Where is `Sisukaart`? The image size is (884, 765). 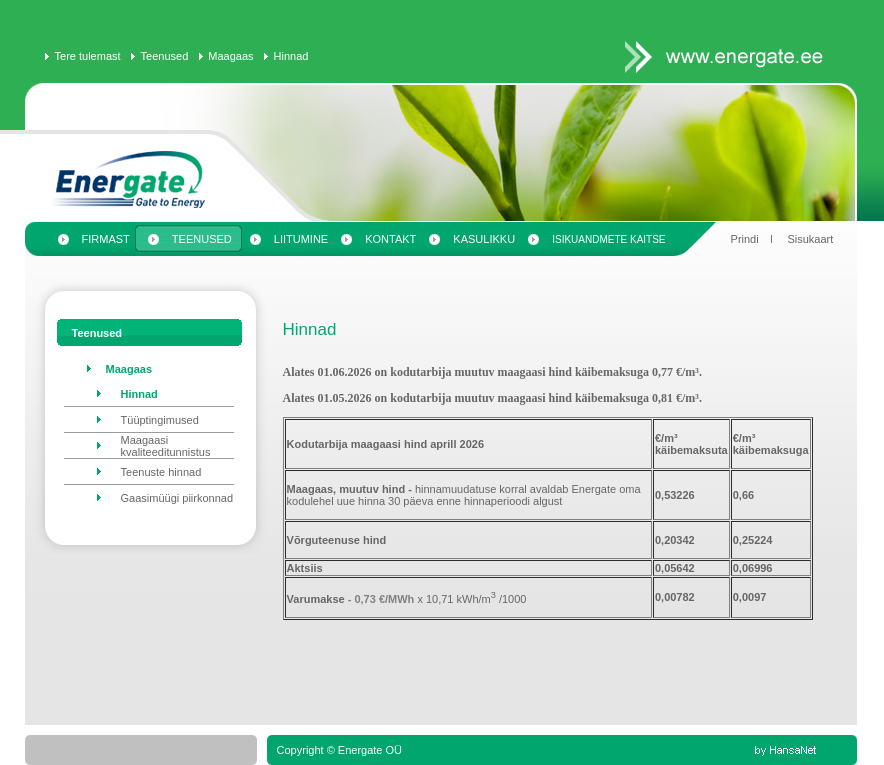
Sisukaart is located at coordinates (810, 239).